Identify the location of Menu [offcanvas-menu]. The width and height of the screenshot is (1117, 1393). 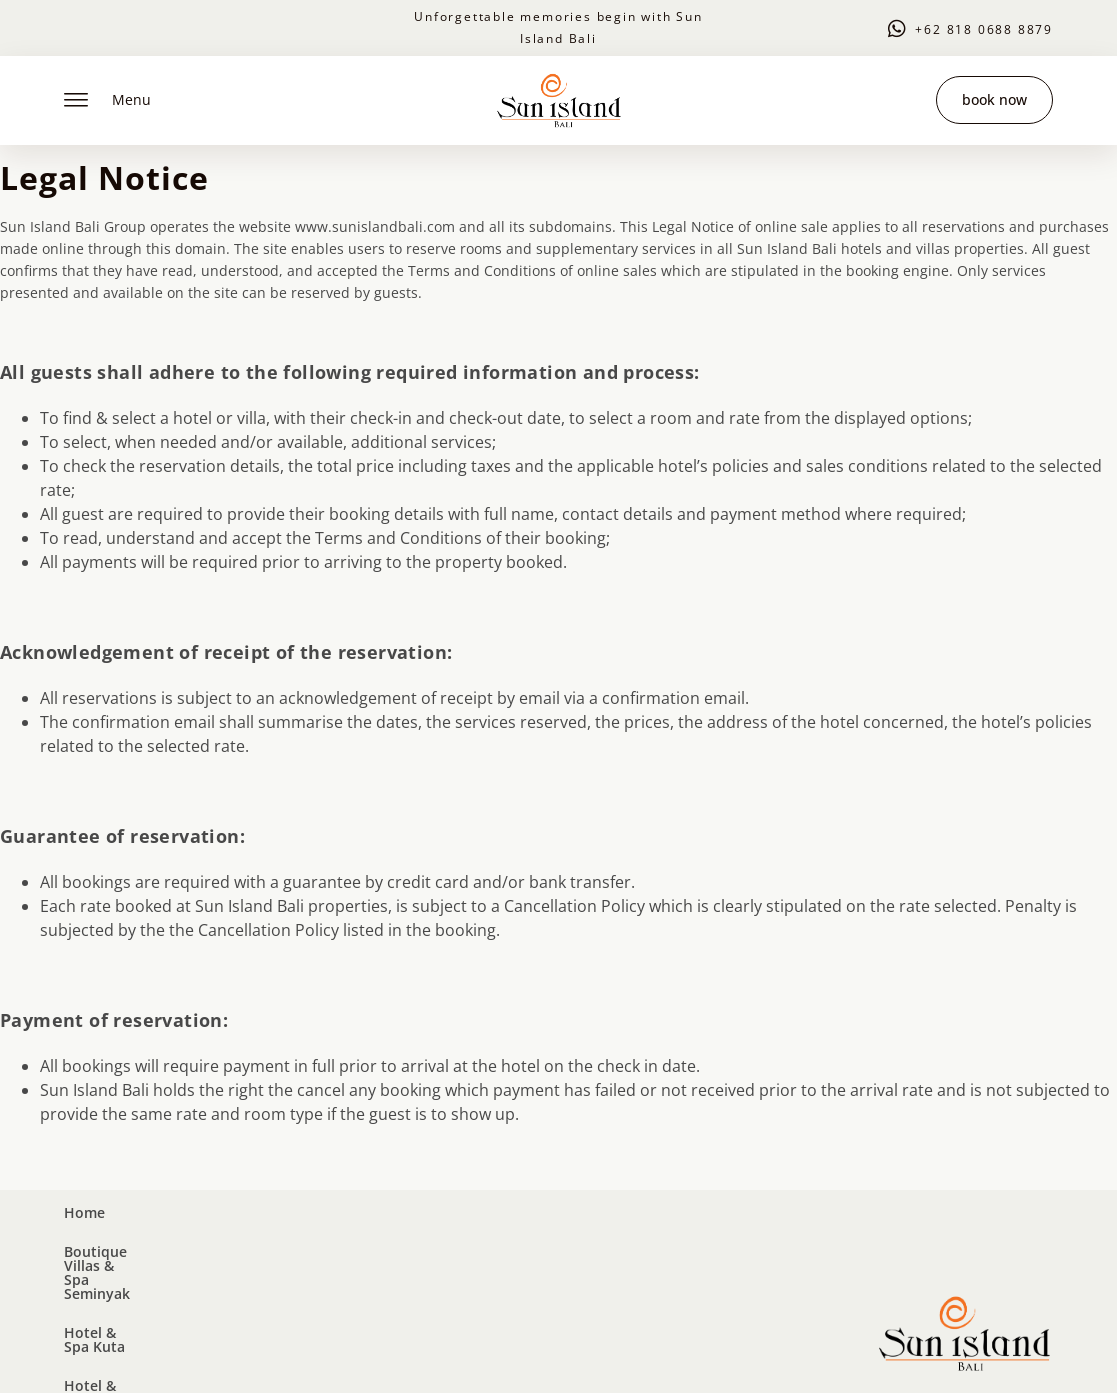
(107, 100).